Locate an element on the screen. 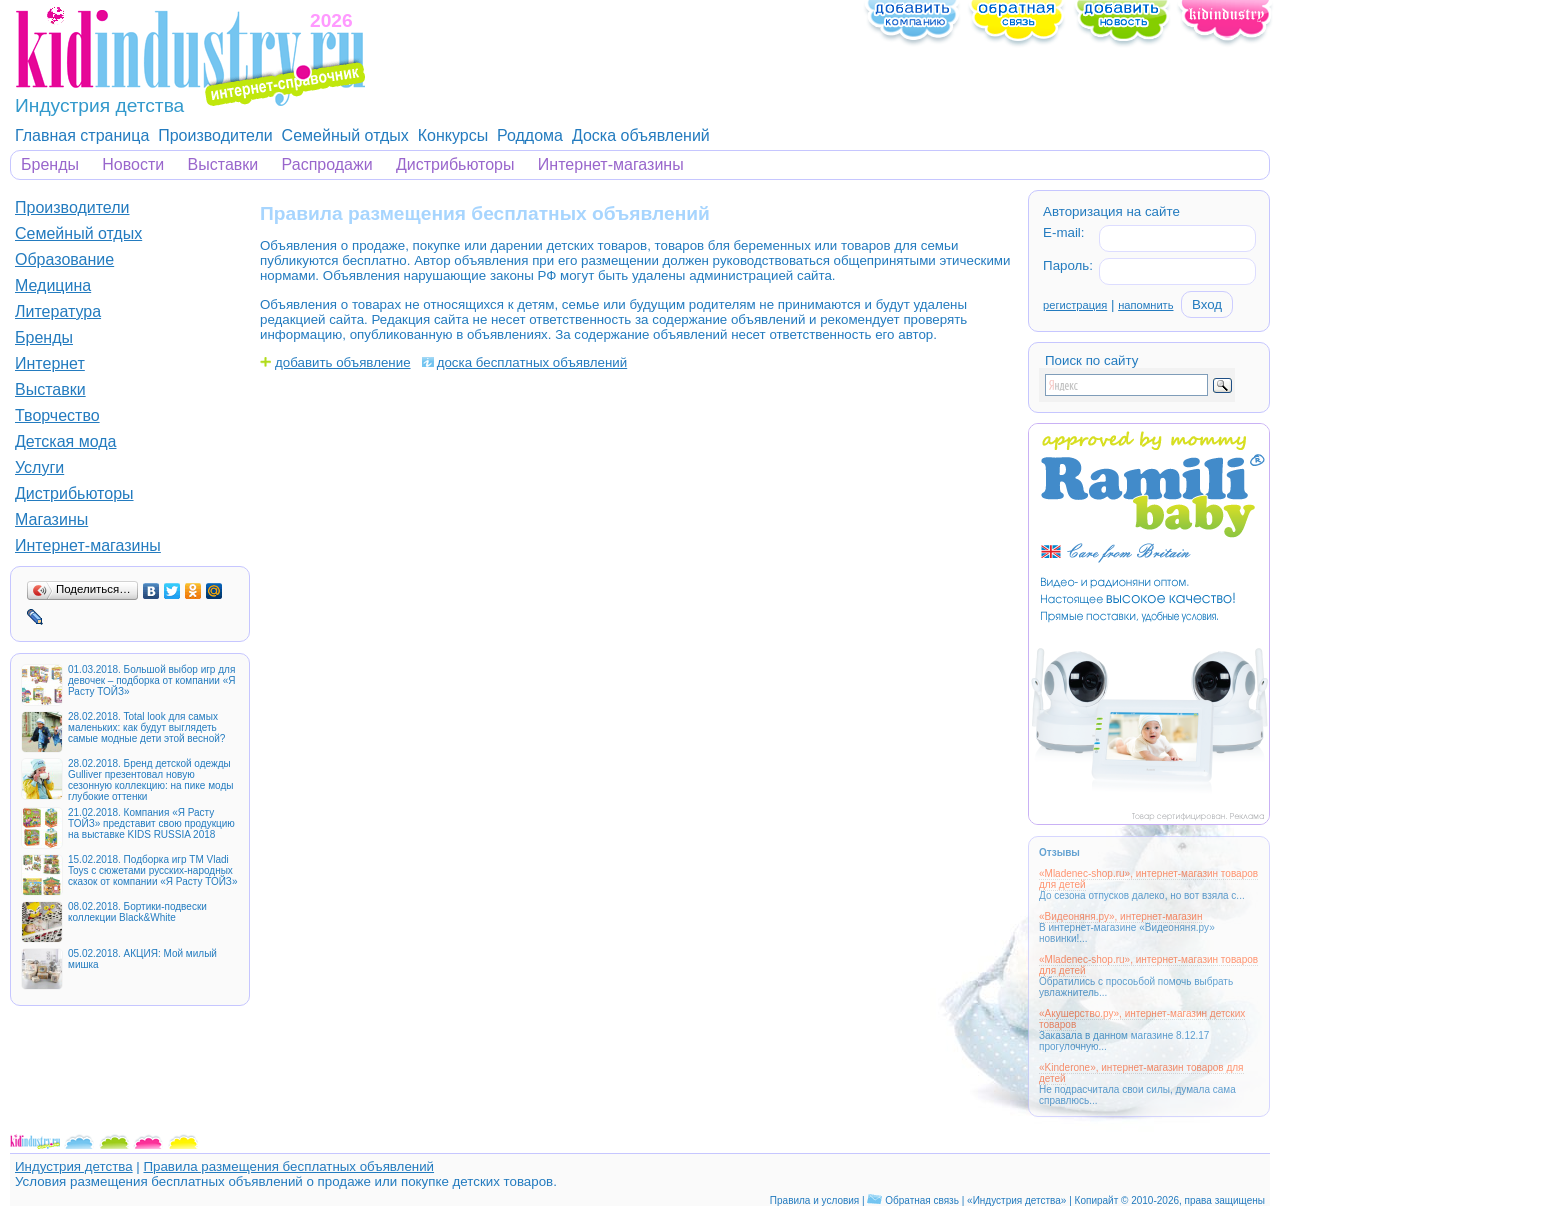  Правила размещения бесплатных объявлений is located at coordinates (288, 1166).